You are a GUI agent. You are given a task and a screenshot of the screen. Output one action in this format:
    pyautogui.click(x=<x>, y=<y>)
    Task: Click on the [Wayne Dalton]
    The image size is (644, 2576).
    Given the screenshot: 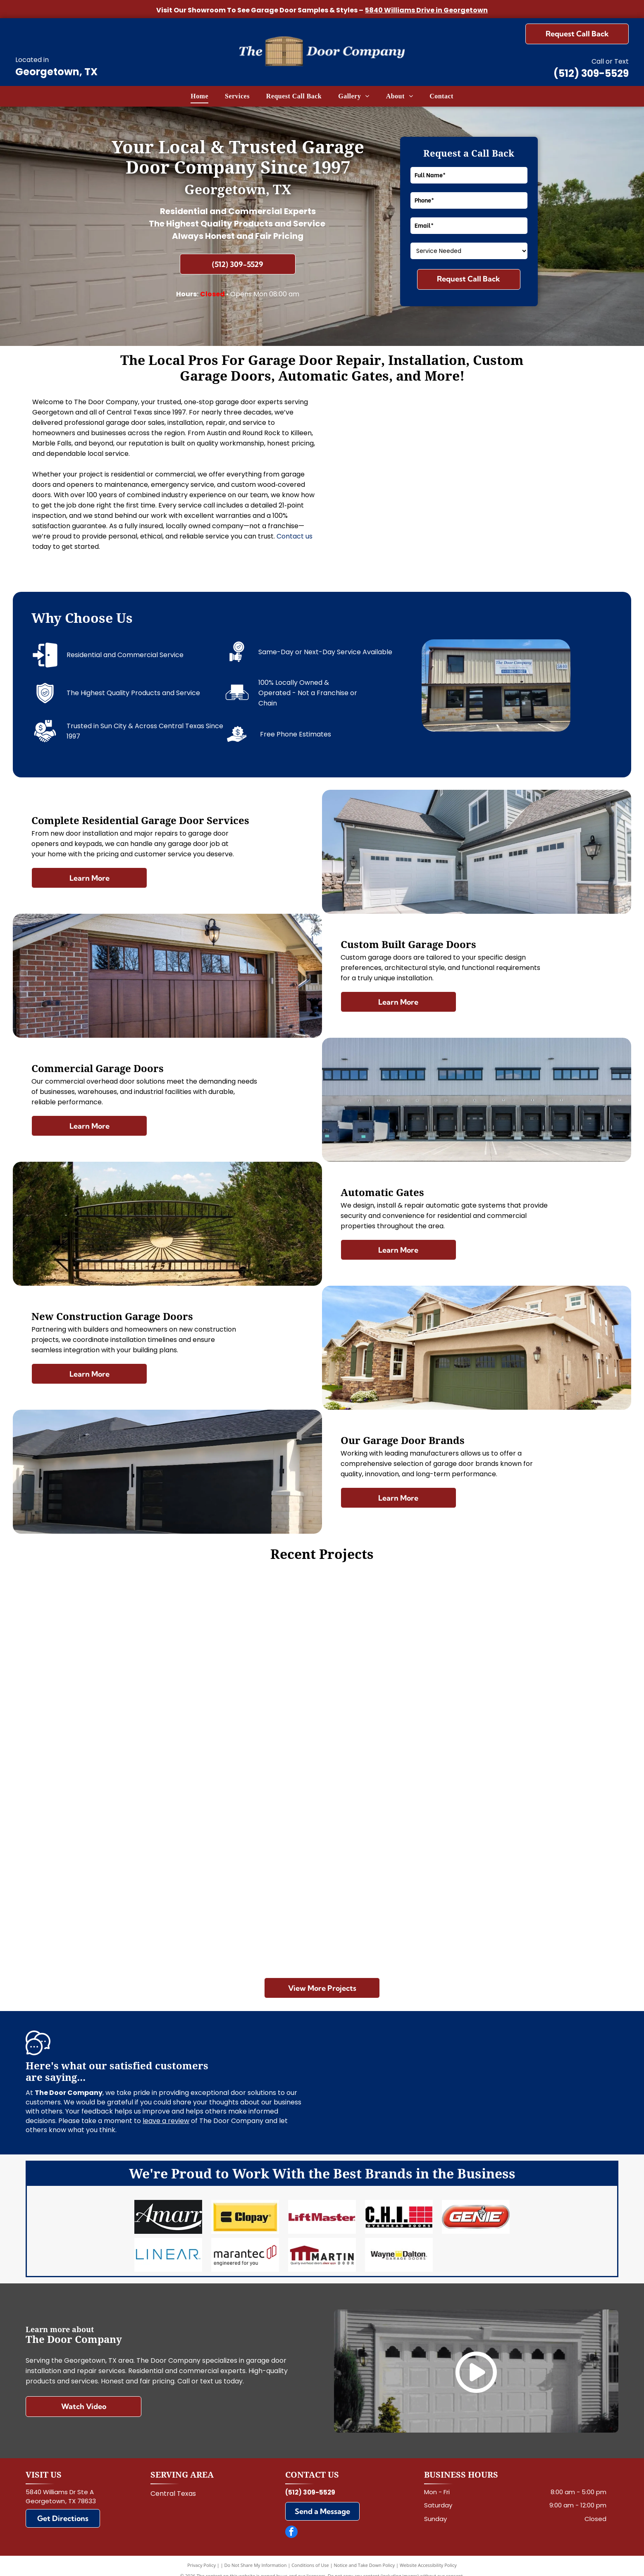 What is the action you would take?
    pyautogui.click(x=399, y=2247)
    